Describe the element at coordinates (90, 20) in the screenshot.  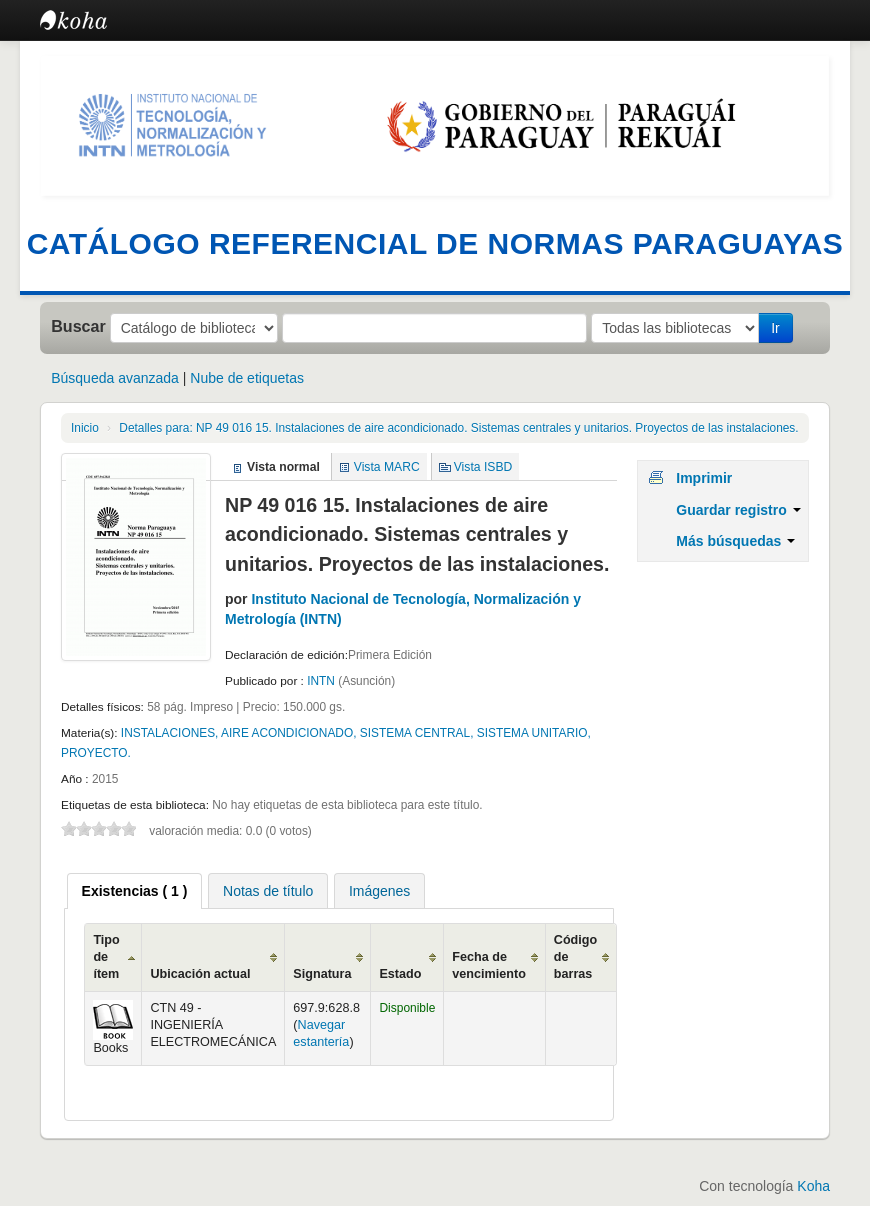
I see `Catálogo en línea` at that location.